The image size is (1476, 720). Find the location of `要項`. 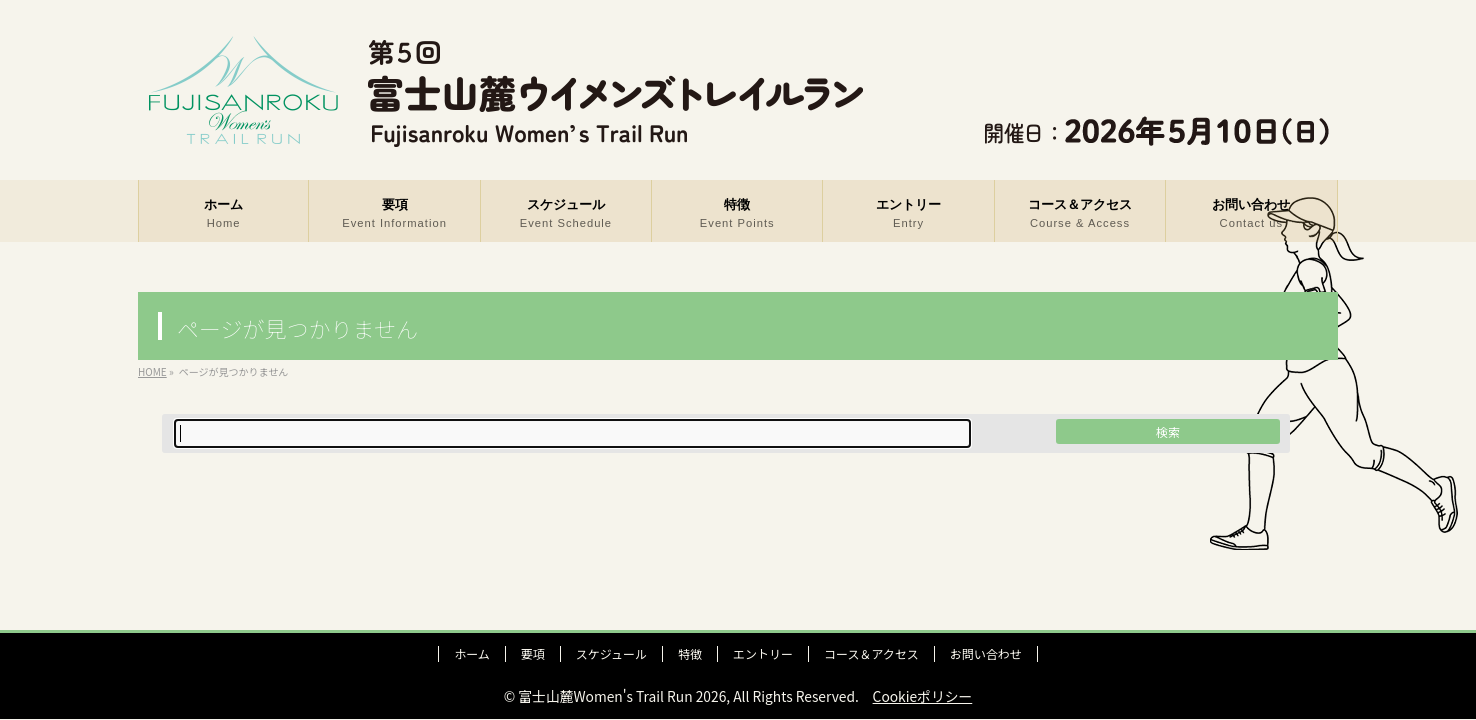

要項 is located at coordinates (533, 654).